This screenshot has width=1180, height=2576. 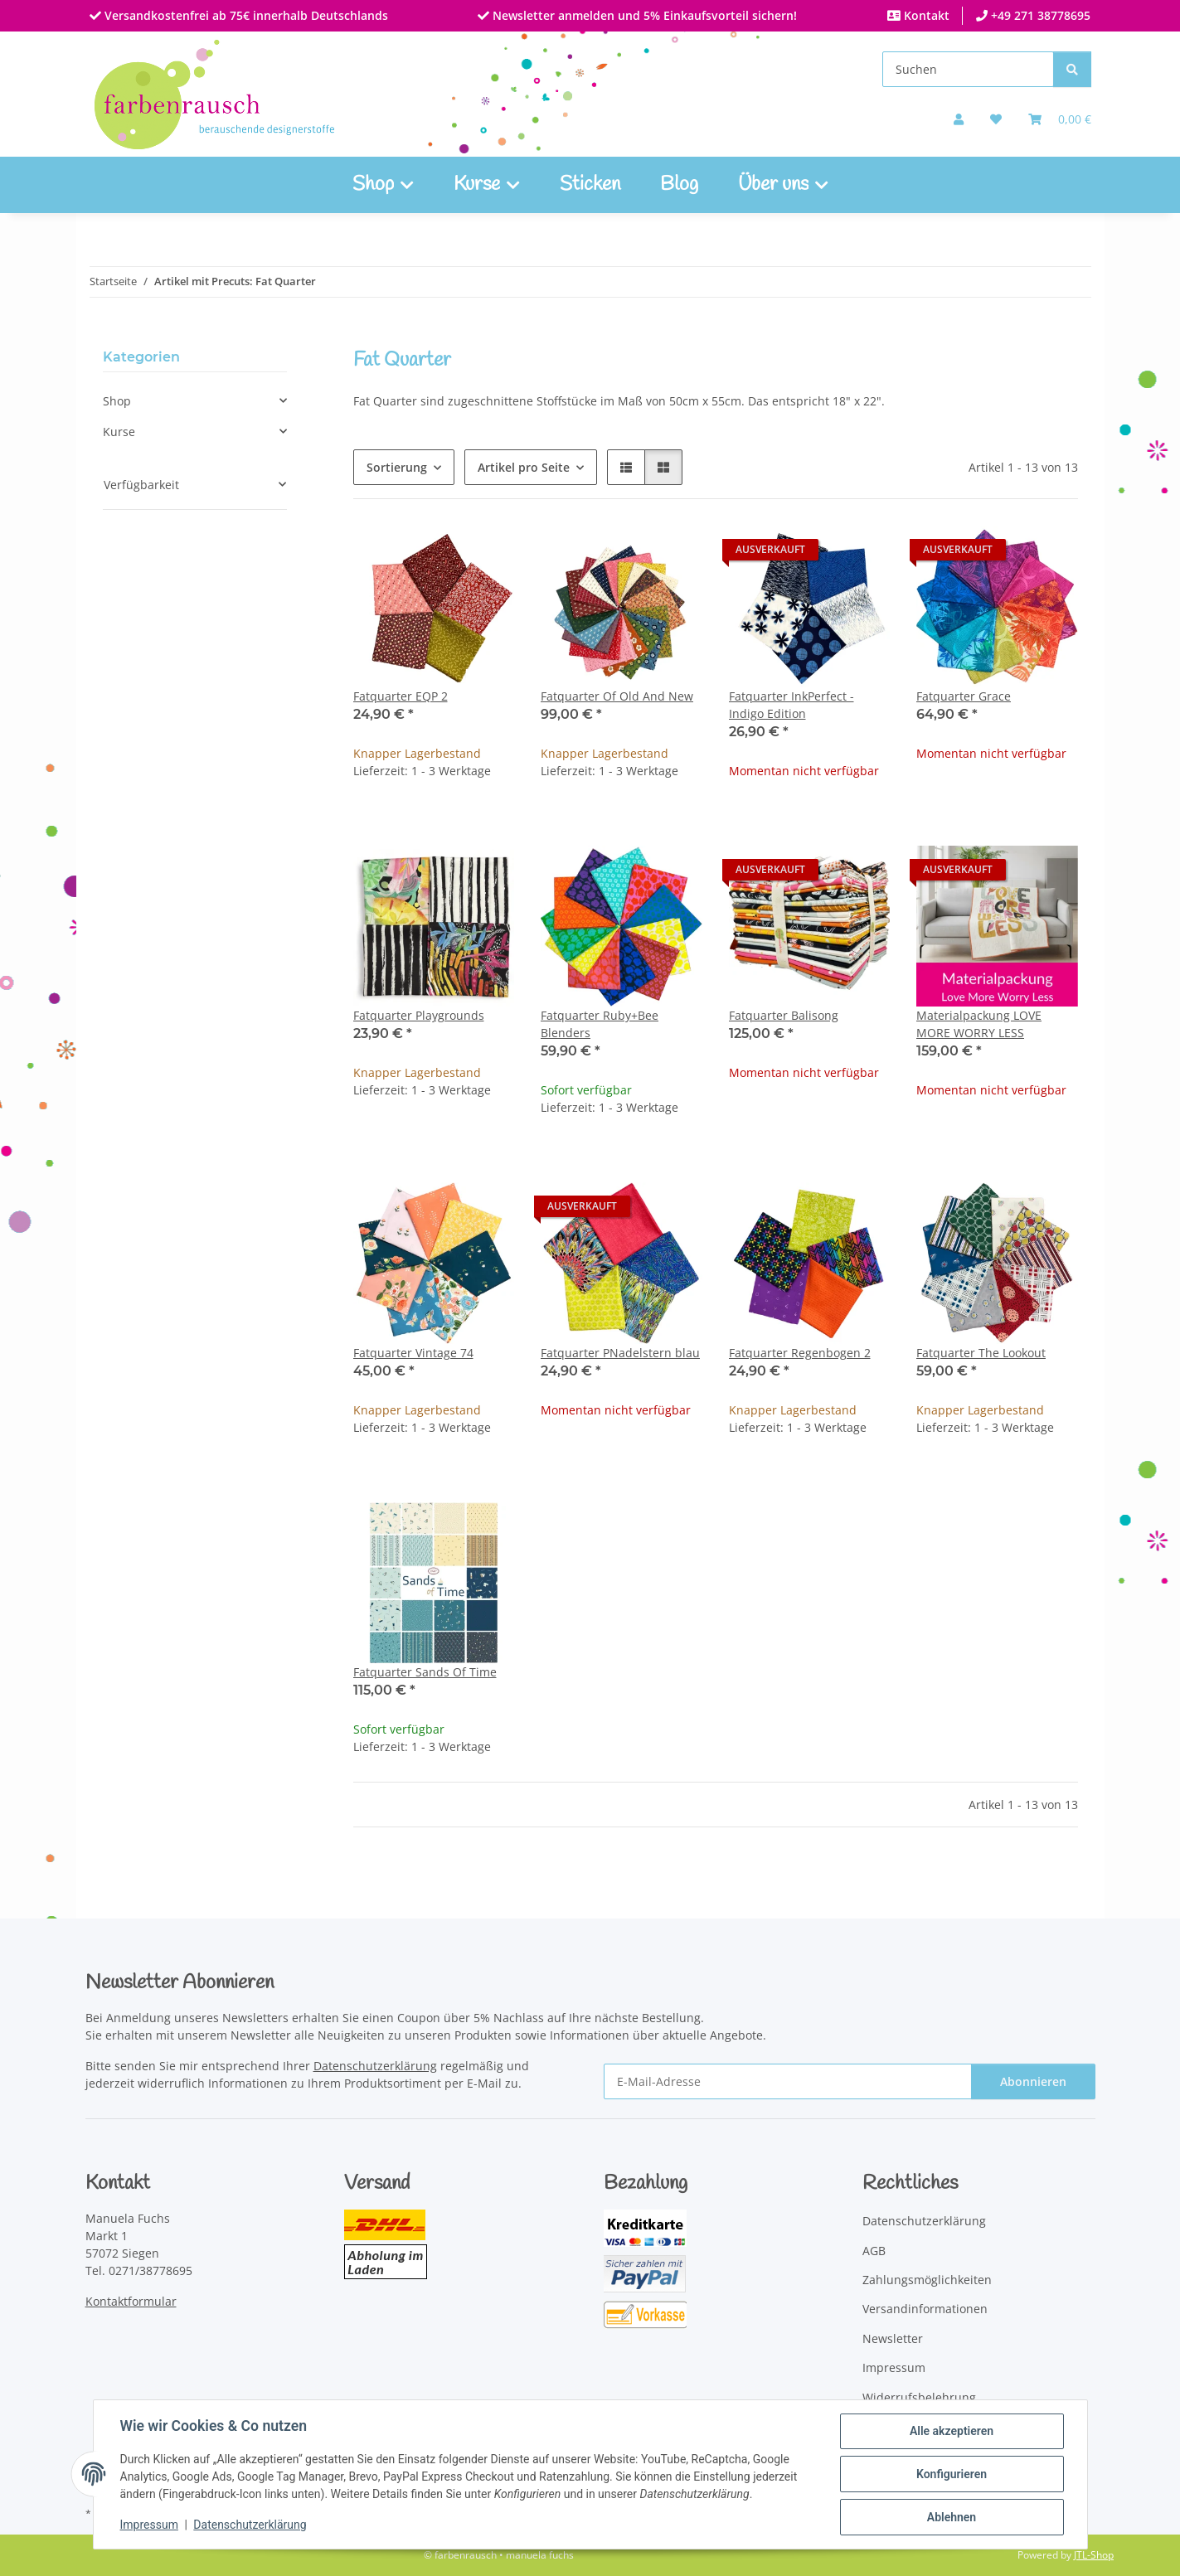 I want to click on Fatquarter Vintage 74, so click(x=413, y=1353).